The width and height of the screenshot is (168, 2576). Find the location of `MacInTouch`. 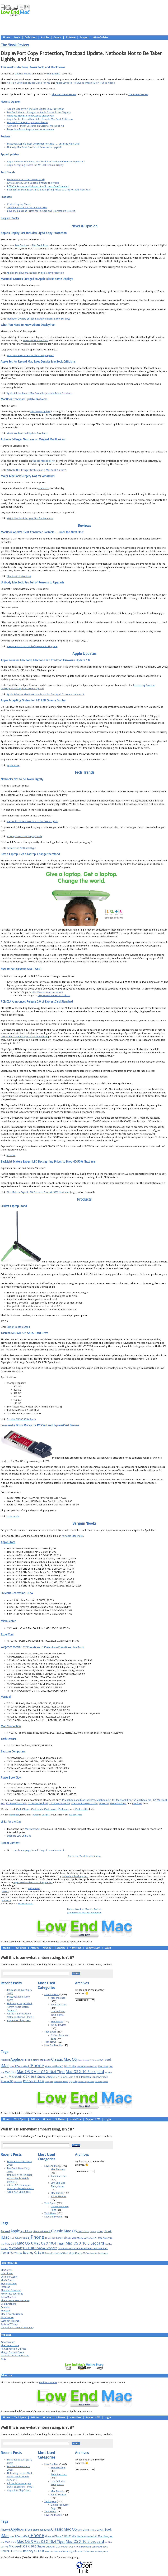

MacInTouch is located at coordinates (7, 2280).